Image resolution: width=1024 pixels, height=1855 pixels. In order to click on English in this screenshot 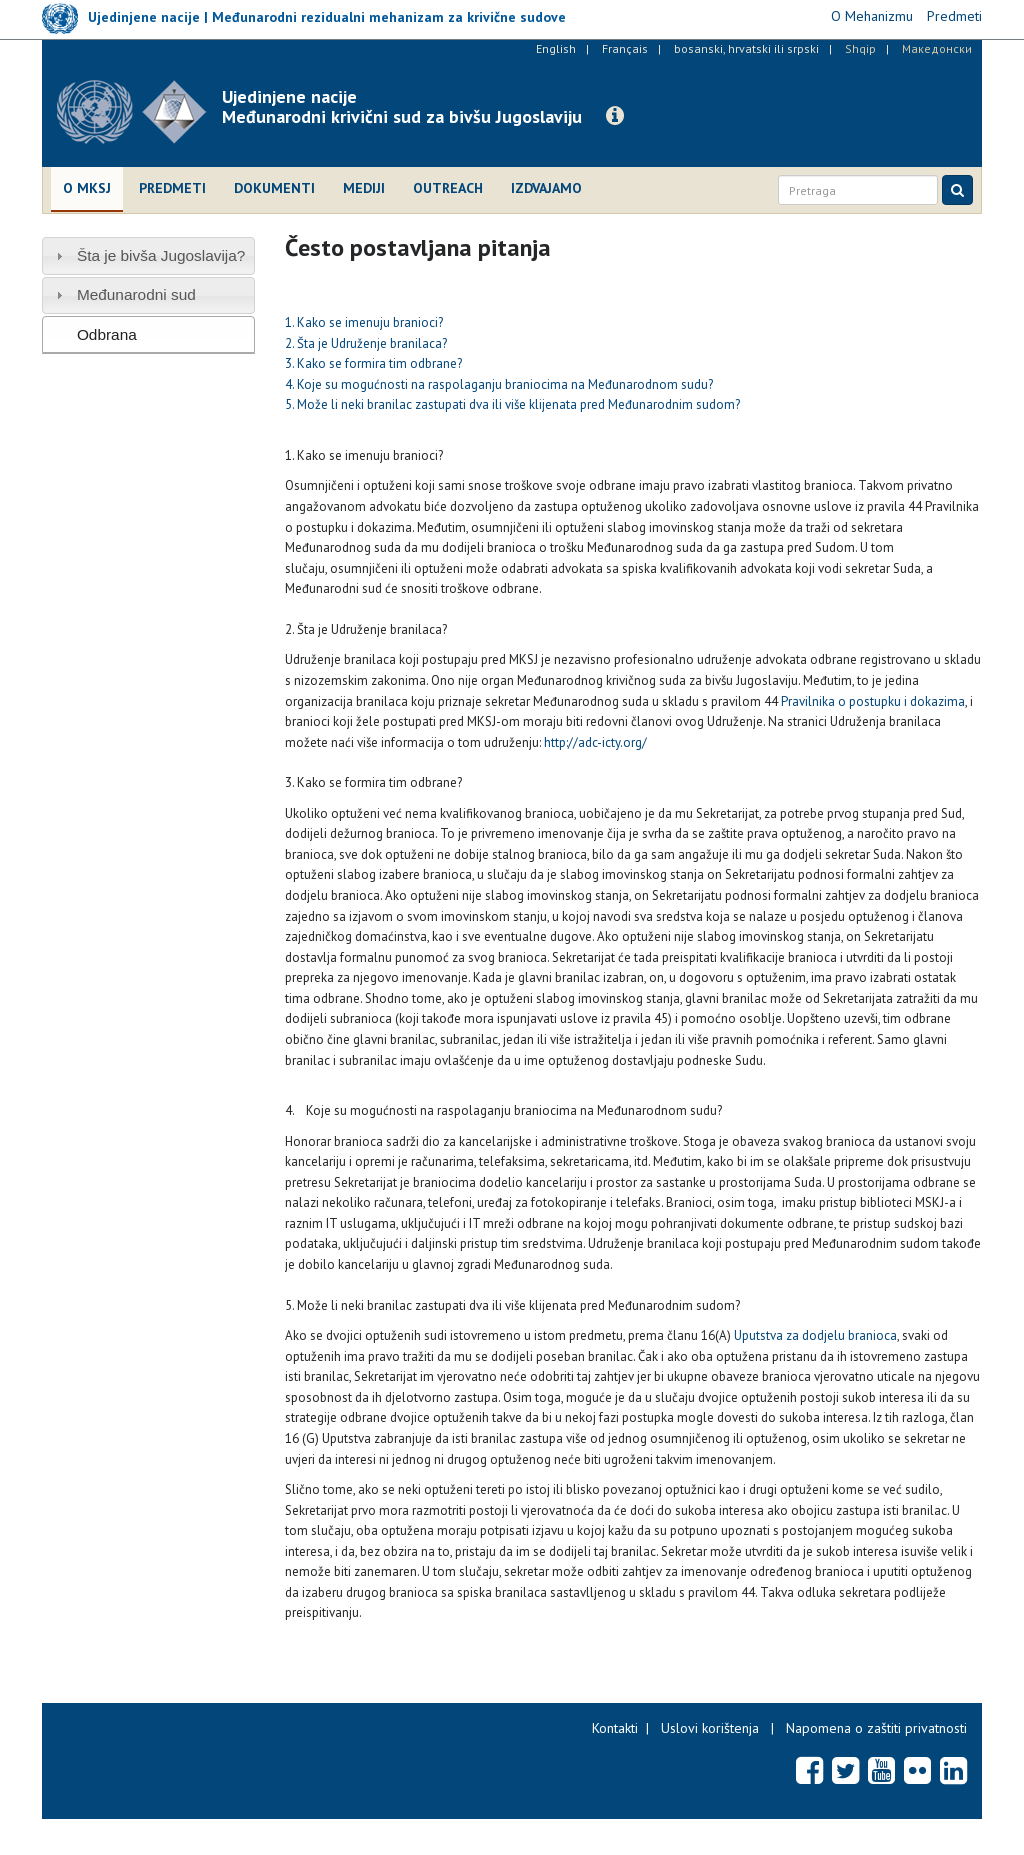, I will do `click(556, 48)`.